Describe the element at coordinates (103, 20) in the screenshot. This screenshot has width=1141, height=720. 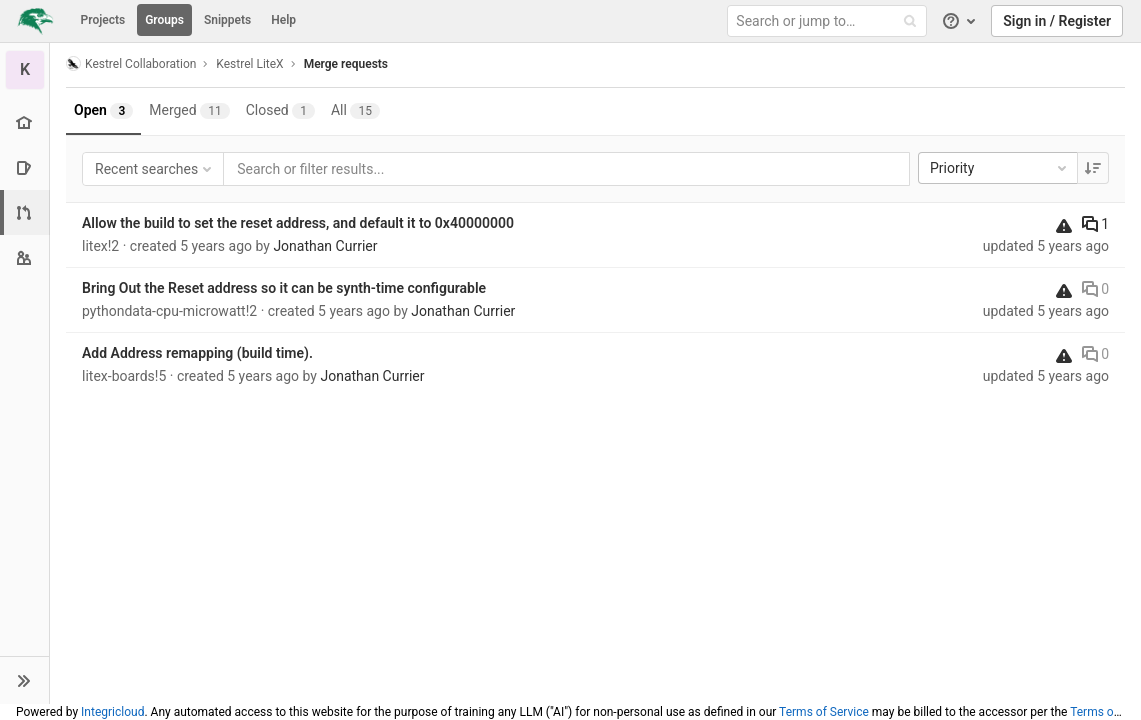
I see `Projects` at that location.